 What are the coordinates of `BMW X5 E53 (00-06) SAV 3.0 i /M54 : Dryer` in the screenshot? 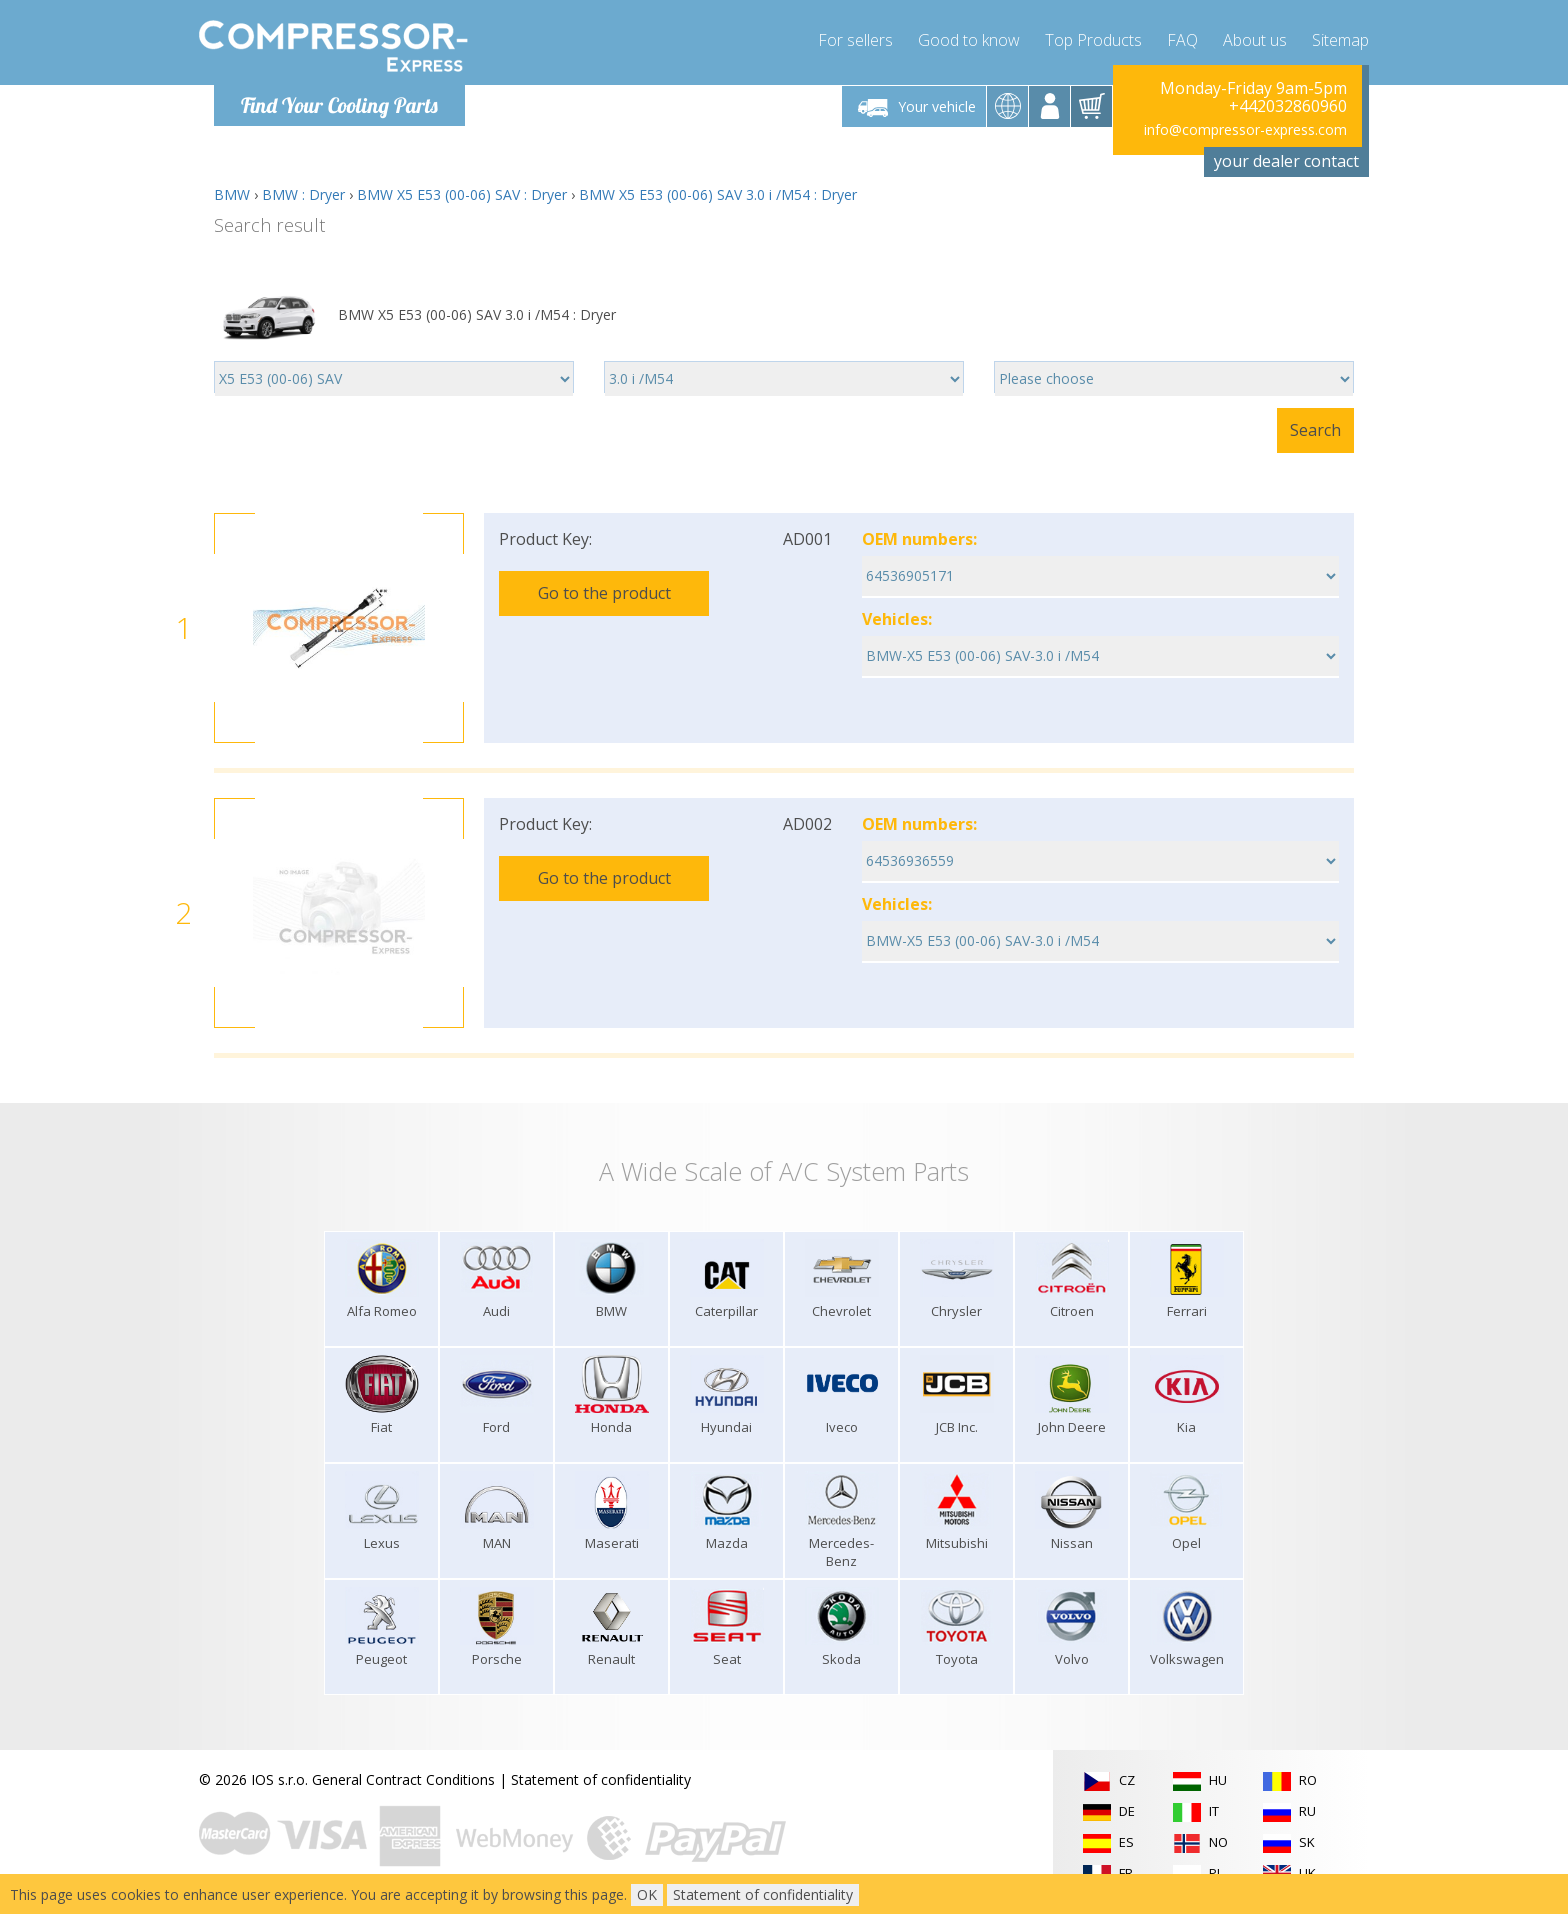 It's located at (718, 194).